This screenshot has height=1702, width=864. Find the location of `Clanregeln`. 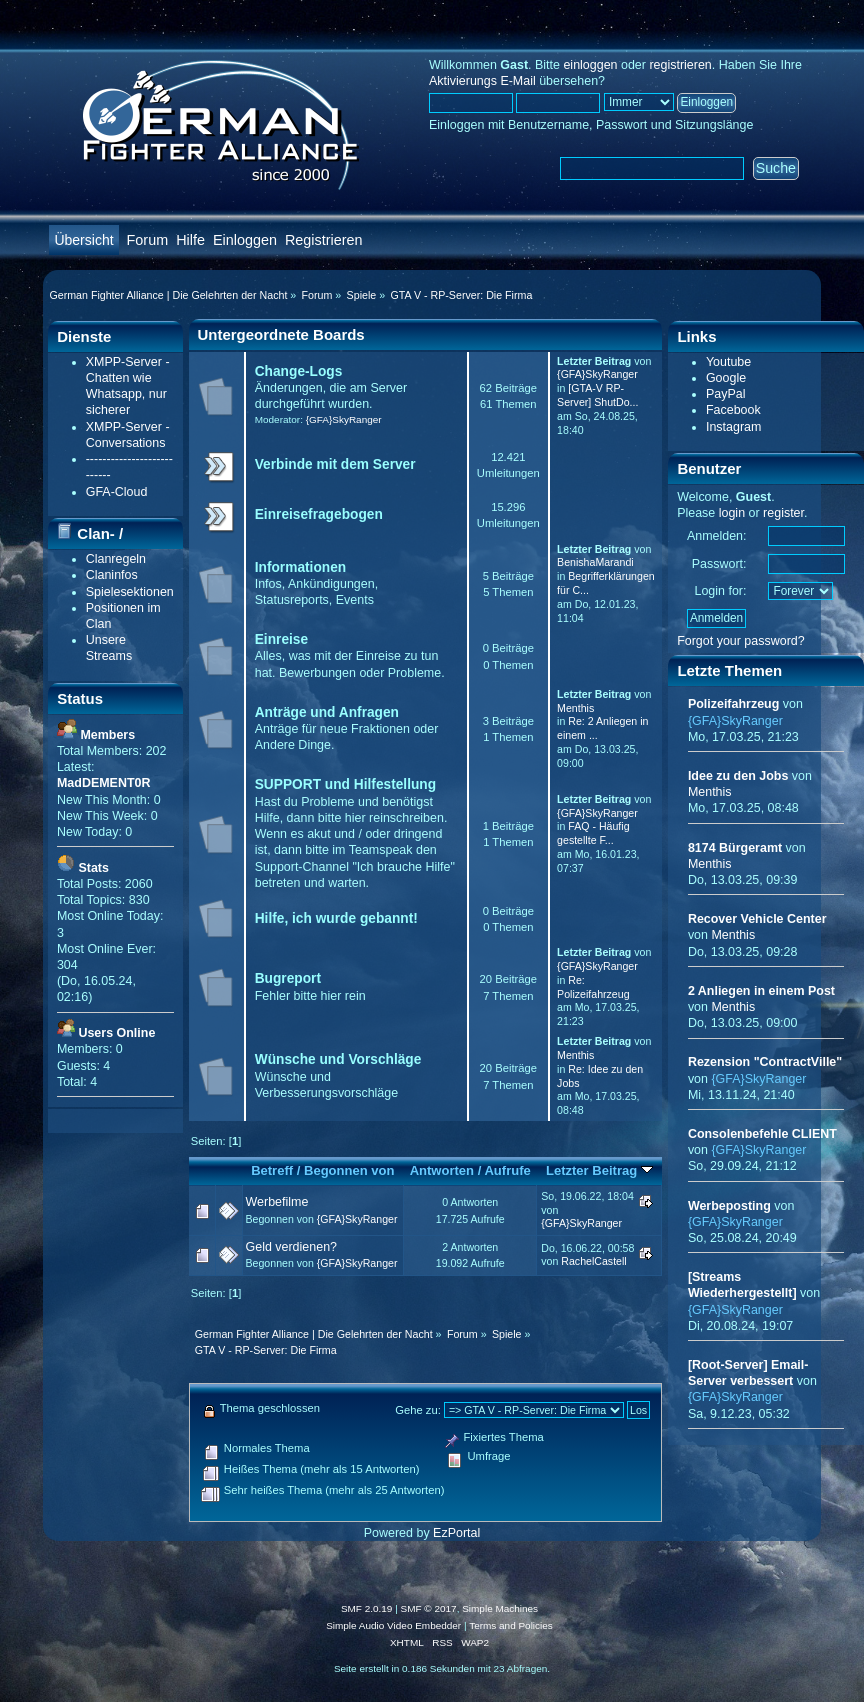

Clanregeln is located at coordinates (116, 559).